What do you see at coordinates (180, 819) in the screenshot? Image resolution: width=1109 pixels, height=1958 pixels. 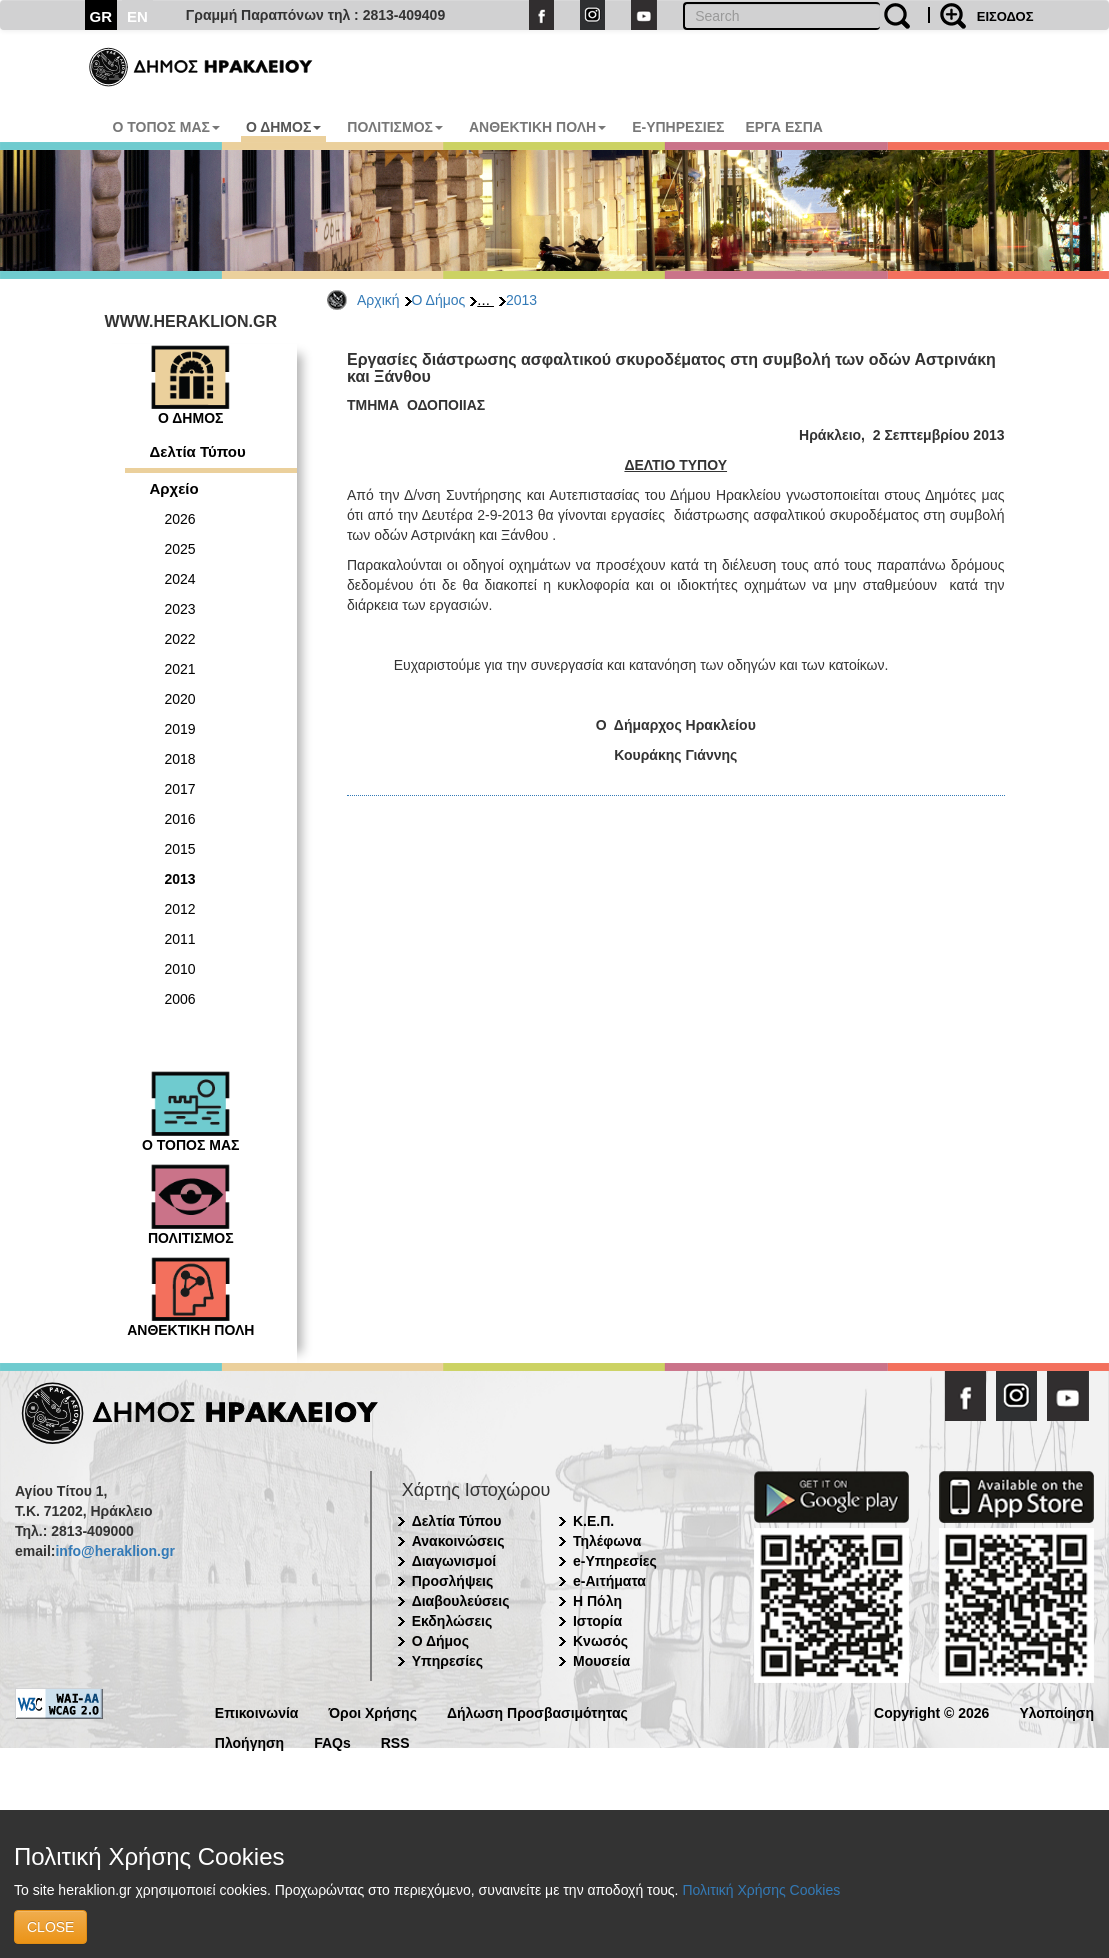 I see `2016` at bounding box center [180, 819].